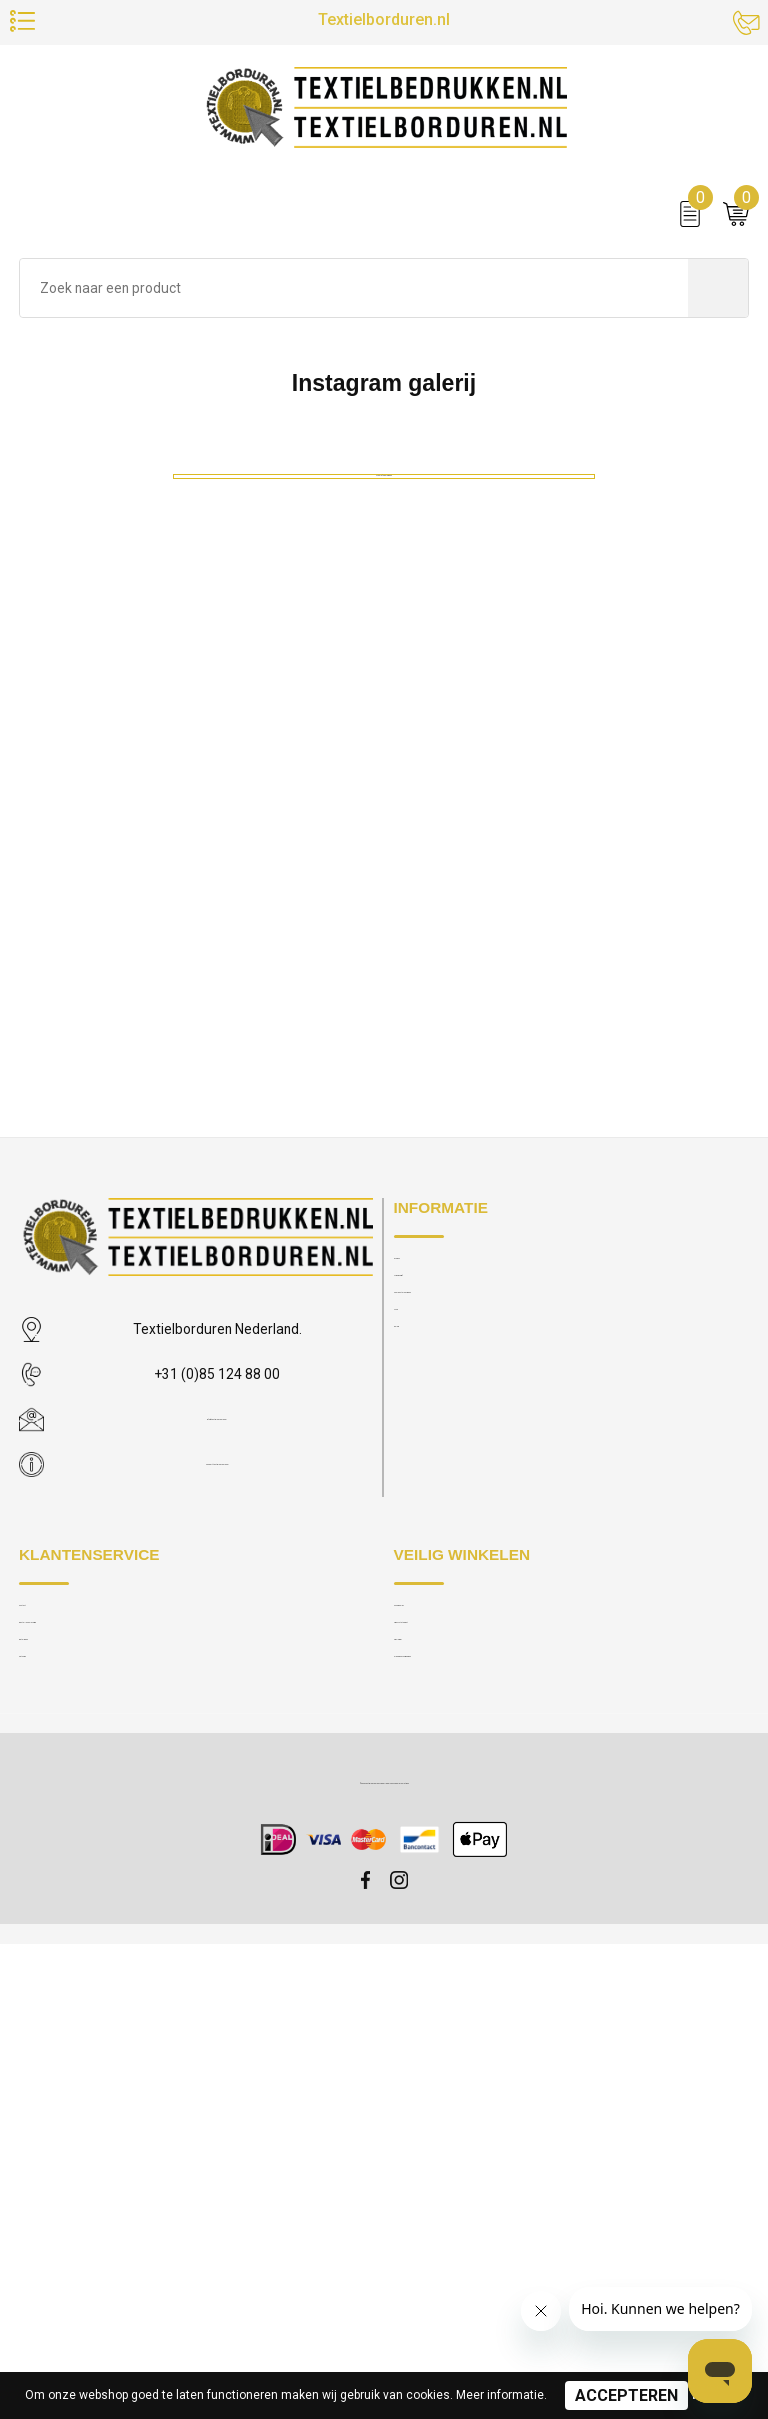 This screenshot has width=768, height=2419. I want to click on Veelgestelde vragen, so click(453, 1748).